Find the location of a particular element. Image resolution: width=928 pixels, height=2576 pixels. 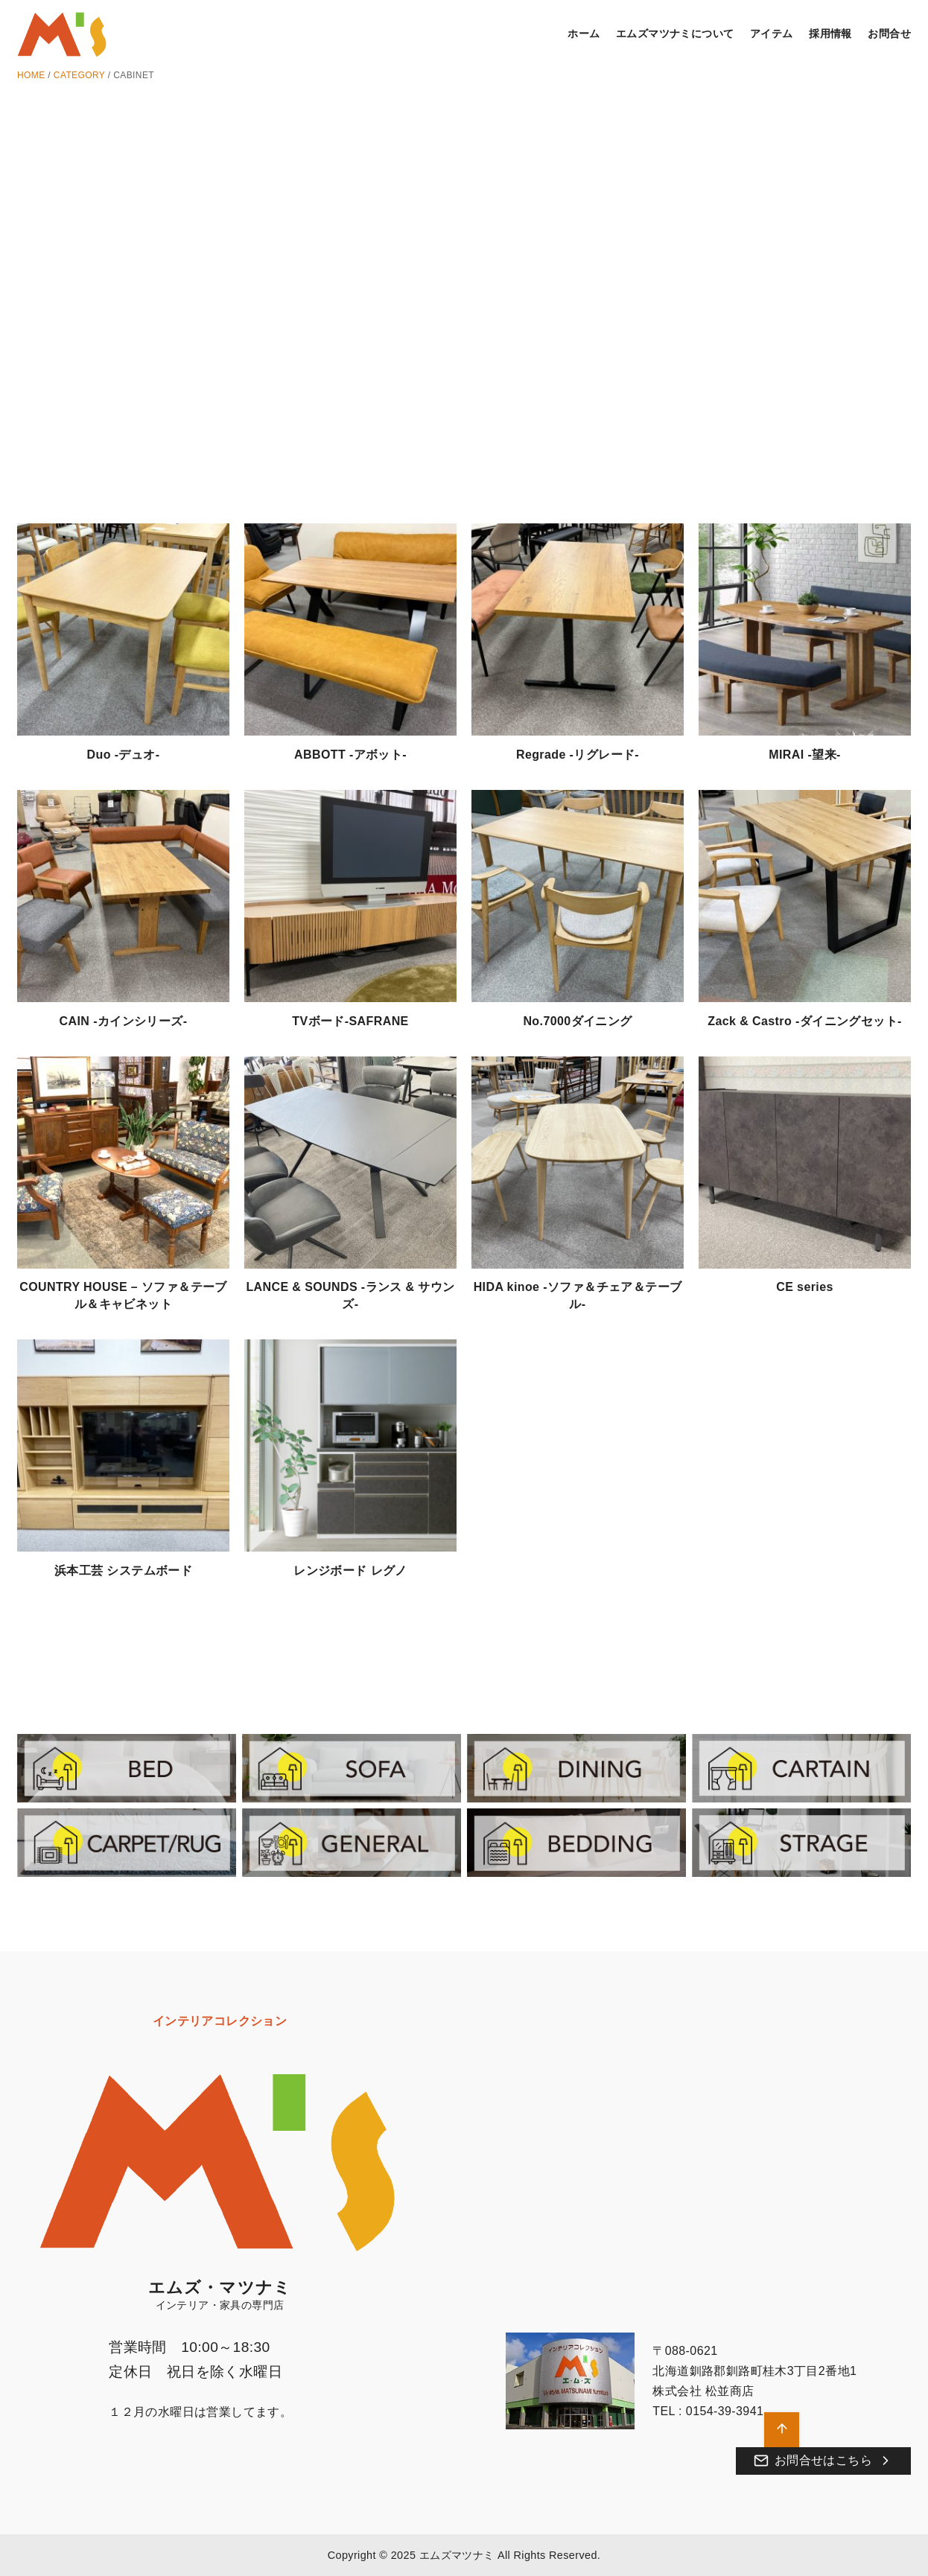

ホーム is located at coordinates (584, 33).